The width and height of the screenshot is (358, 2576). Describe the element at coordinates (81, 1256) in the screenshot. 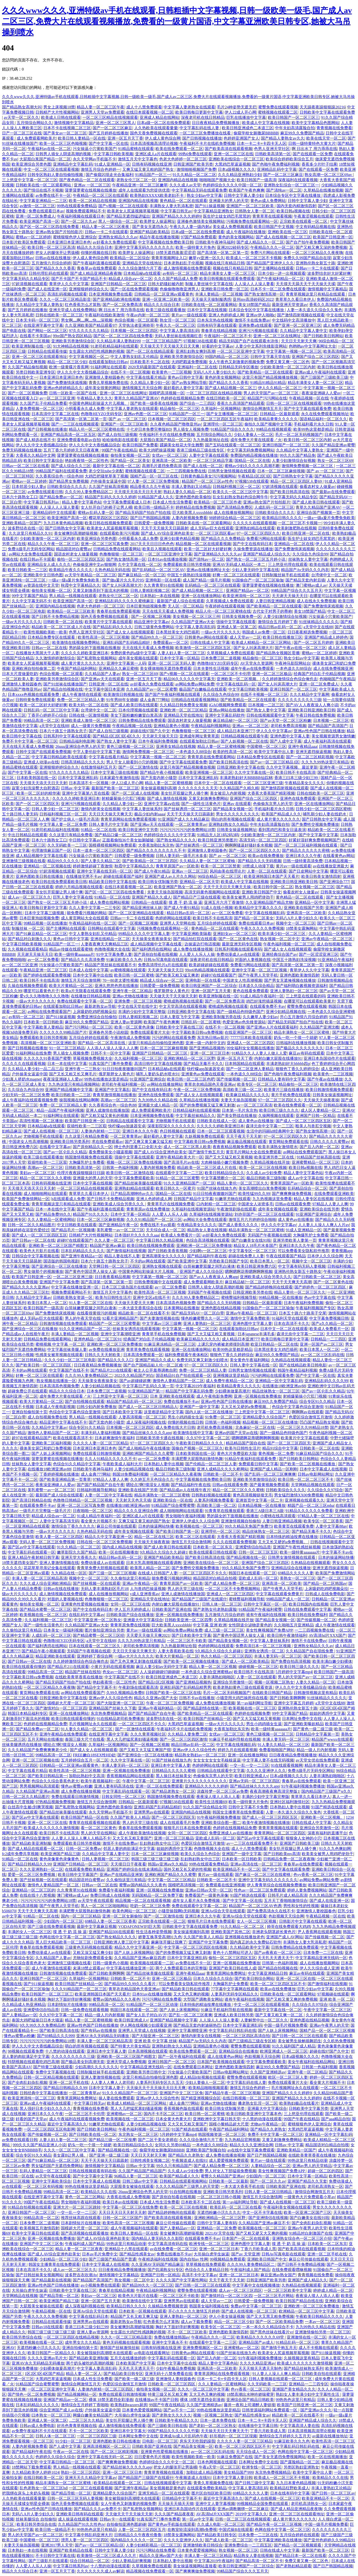

I see `国产亚洲午夜精品a一区` at that location.